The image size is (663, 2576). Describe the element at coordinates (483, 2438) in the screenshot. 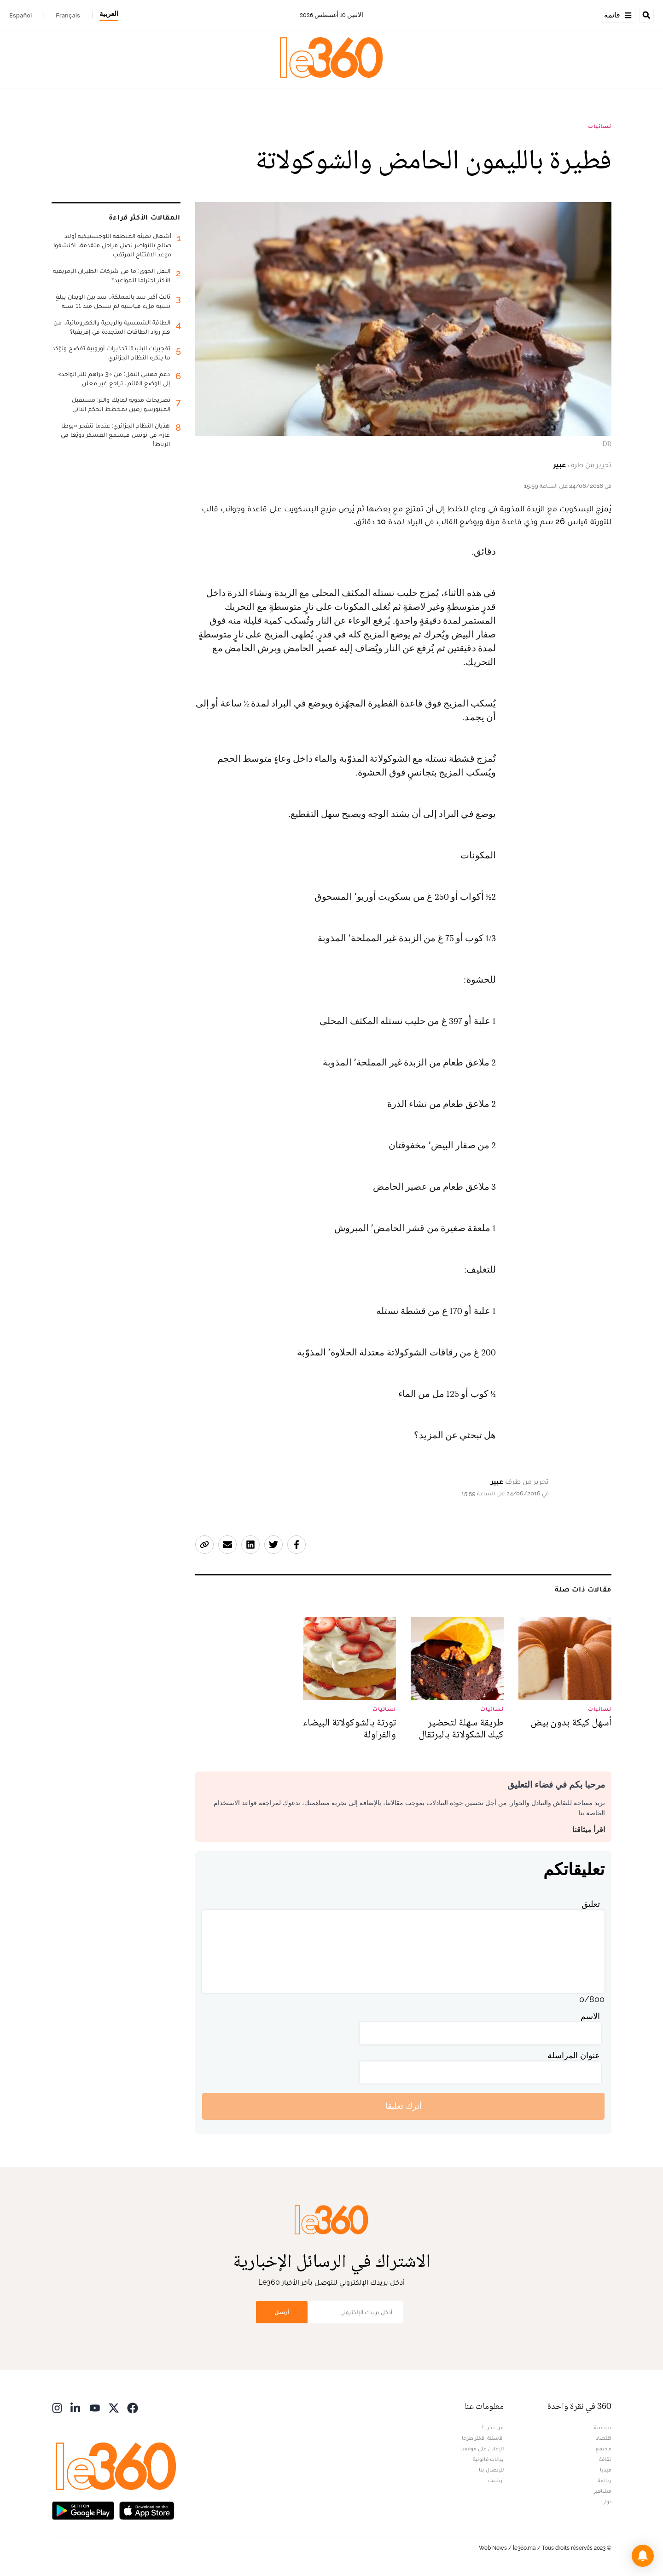

I see `الأسئلة الأكثر طرحا` at that location.